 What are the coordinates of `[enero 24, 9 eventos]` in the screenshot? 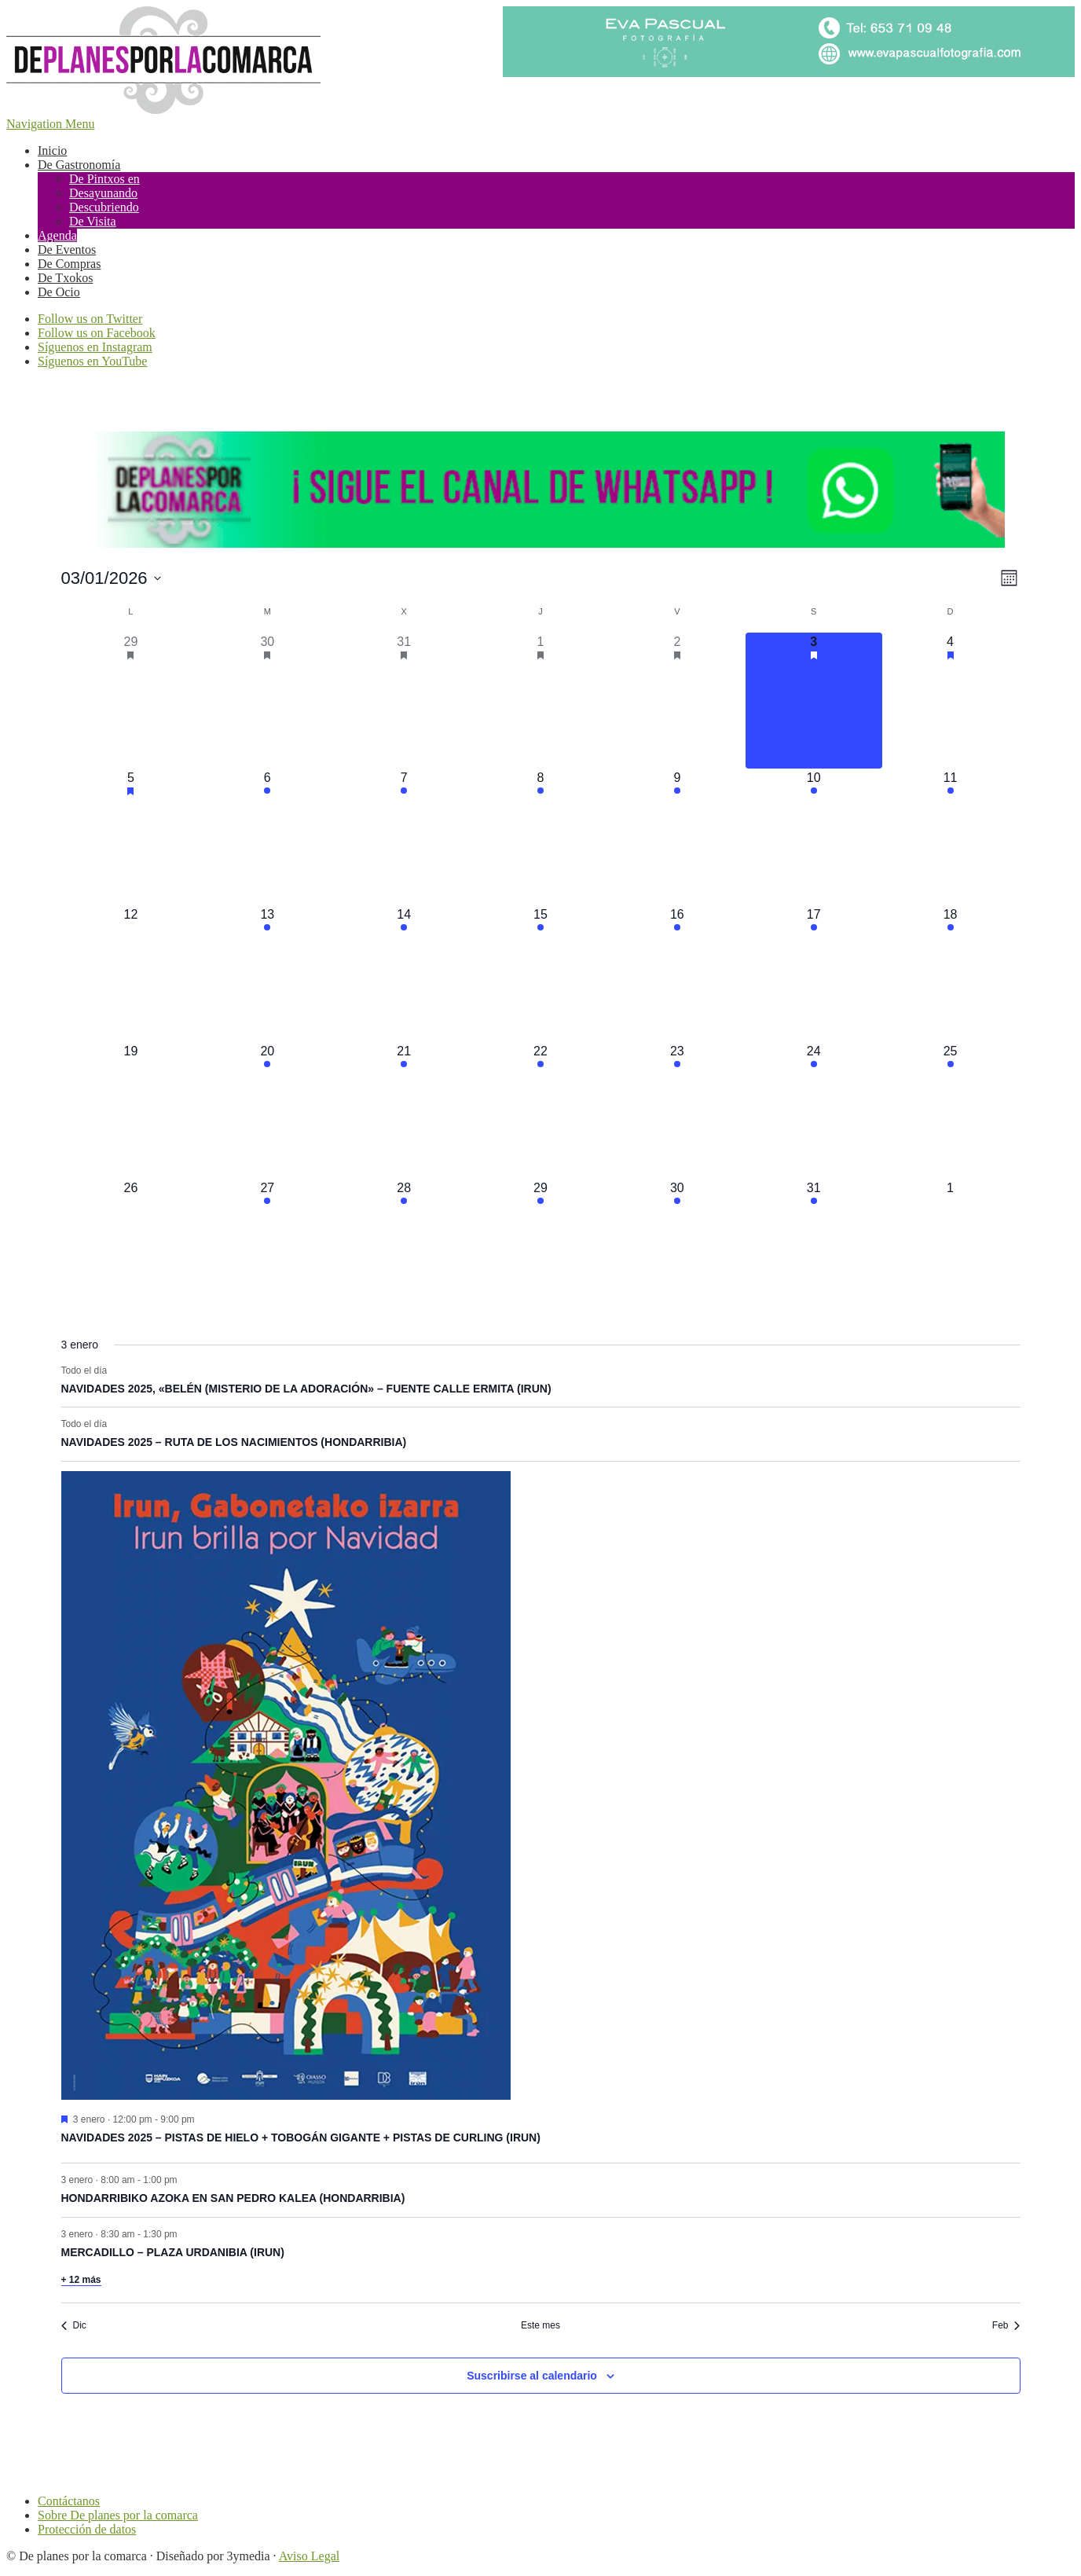 It's located at (814, 1110).